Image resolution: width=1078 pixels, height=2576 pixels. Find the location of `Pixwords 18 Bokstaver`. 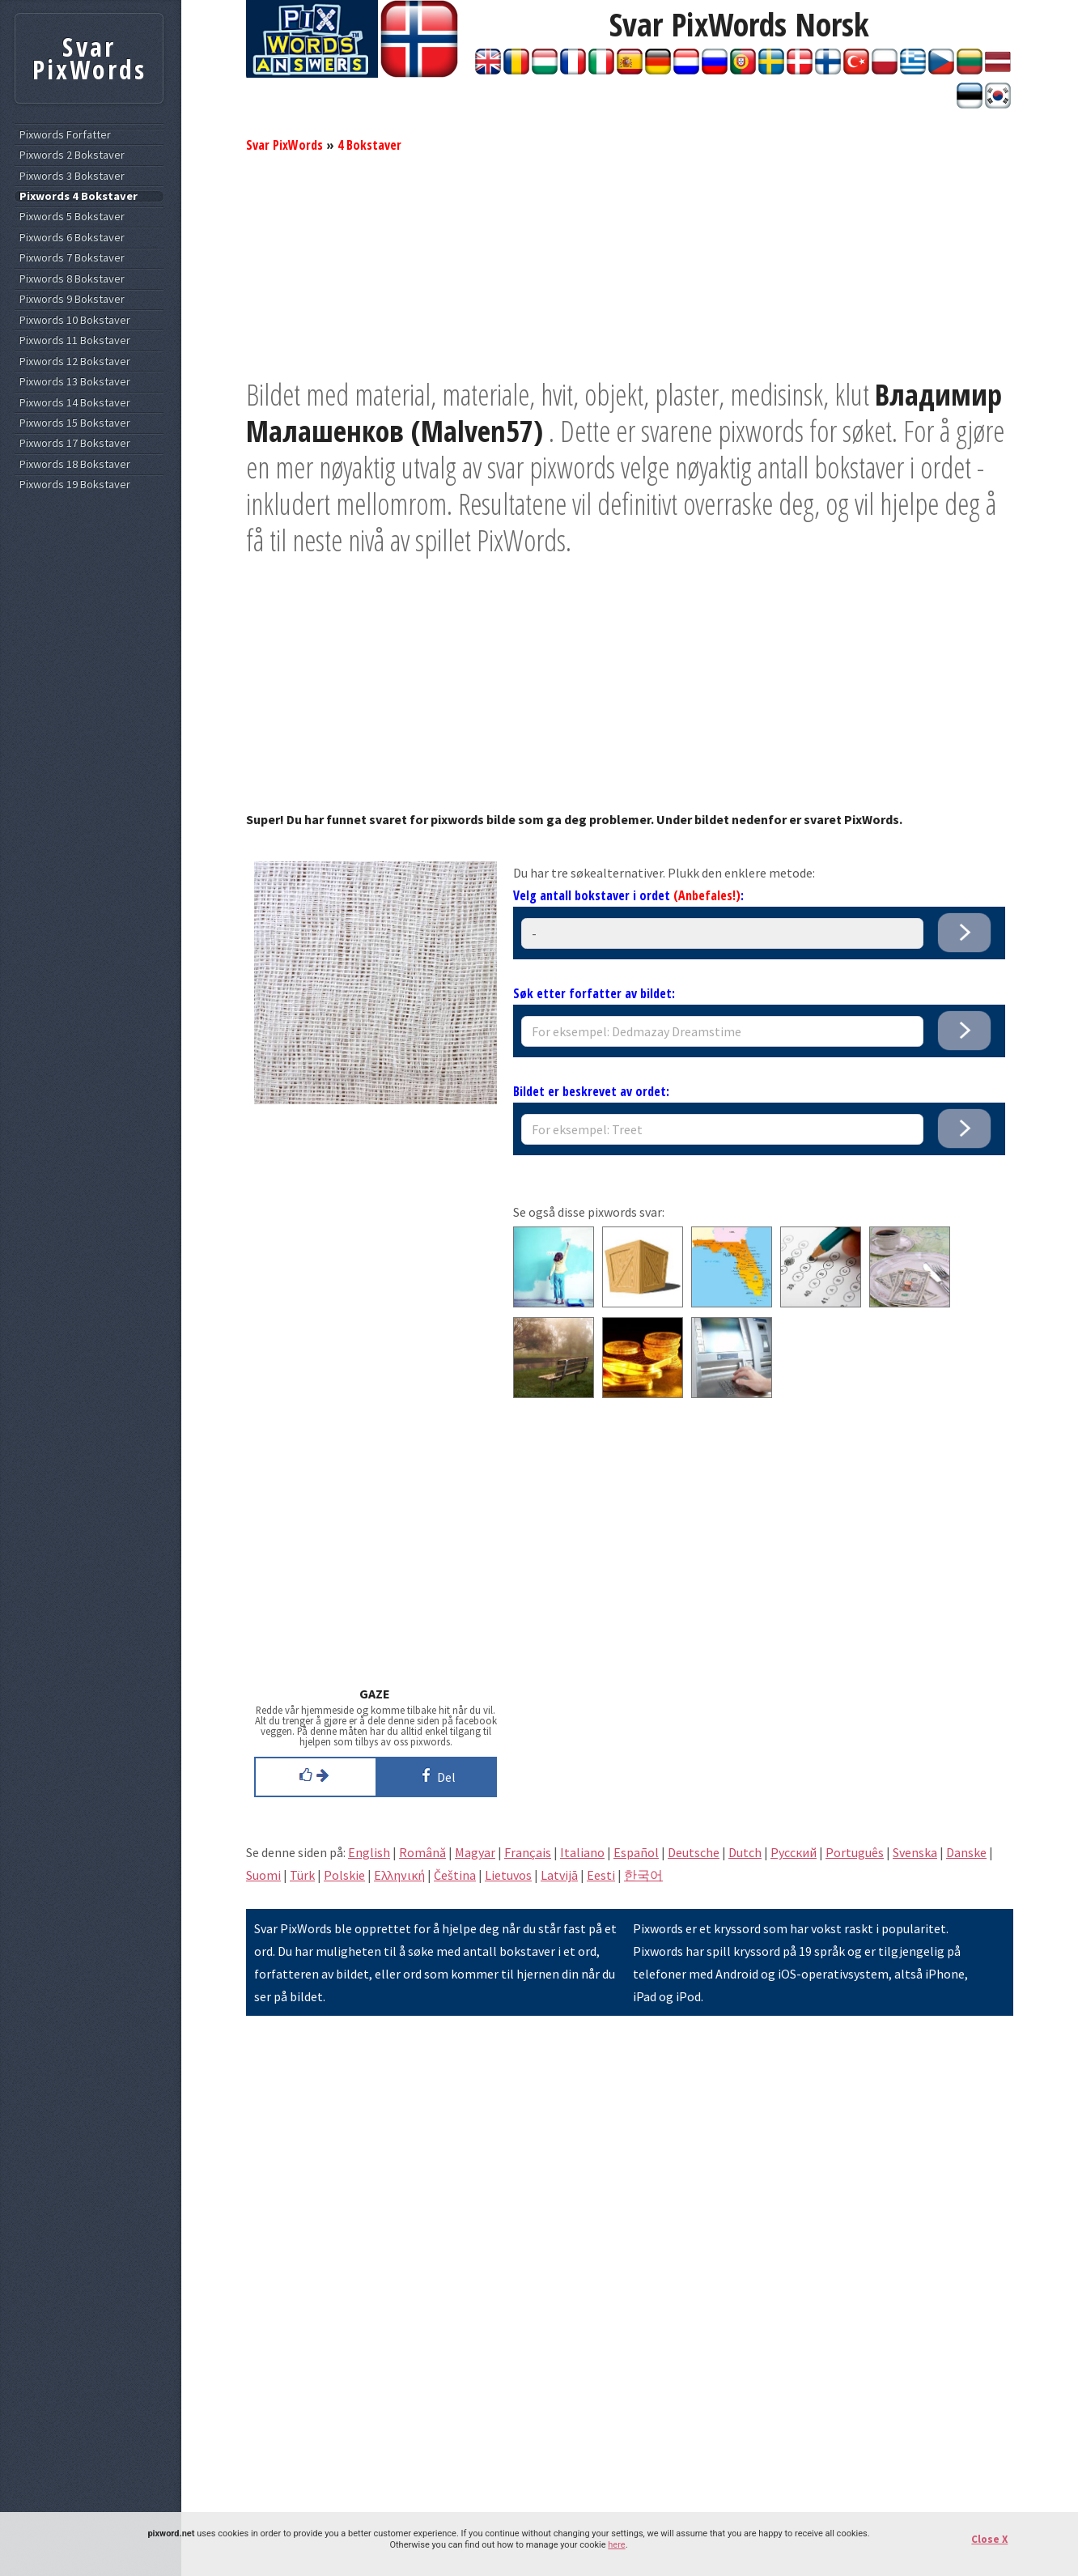

Pixwords 18 Bokstaver is located at coordinates (74, 464).